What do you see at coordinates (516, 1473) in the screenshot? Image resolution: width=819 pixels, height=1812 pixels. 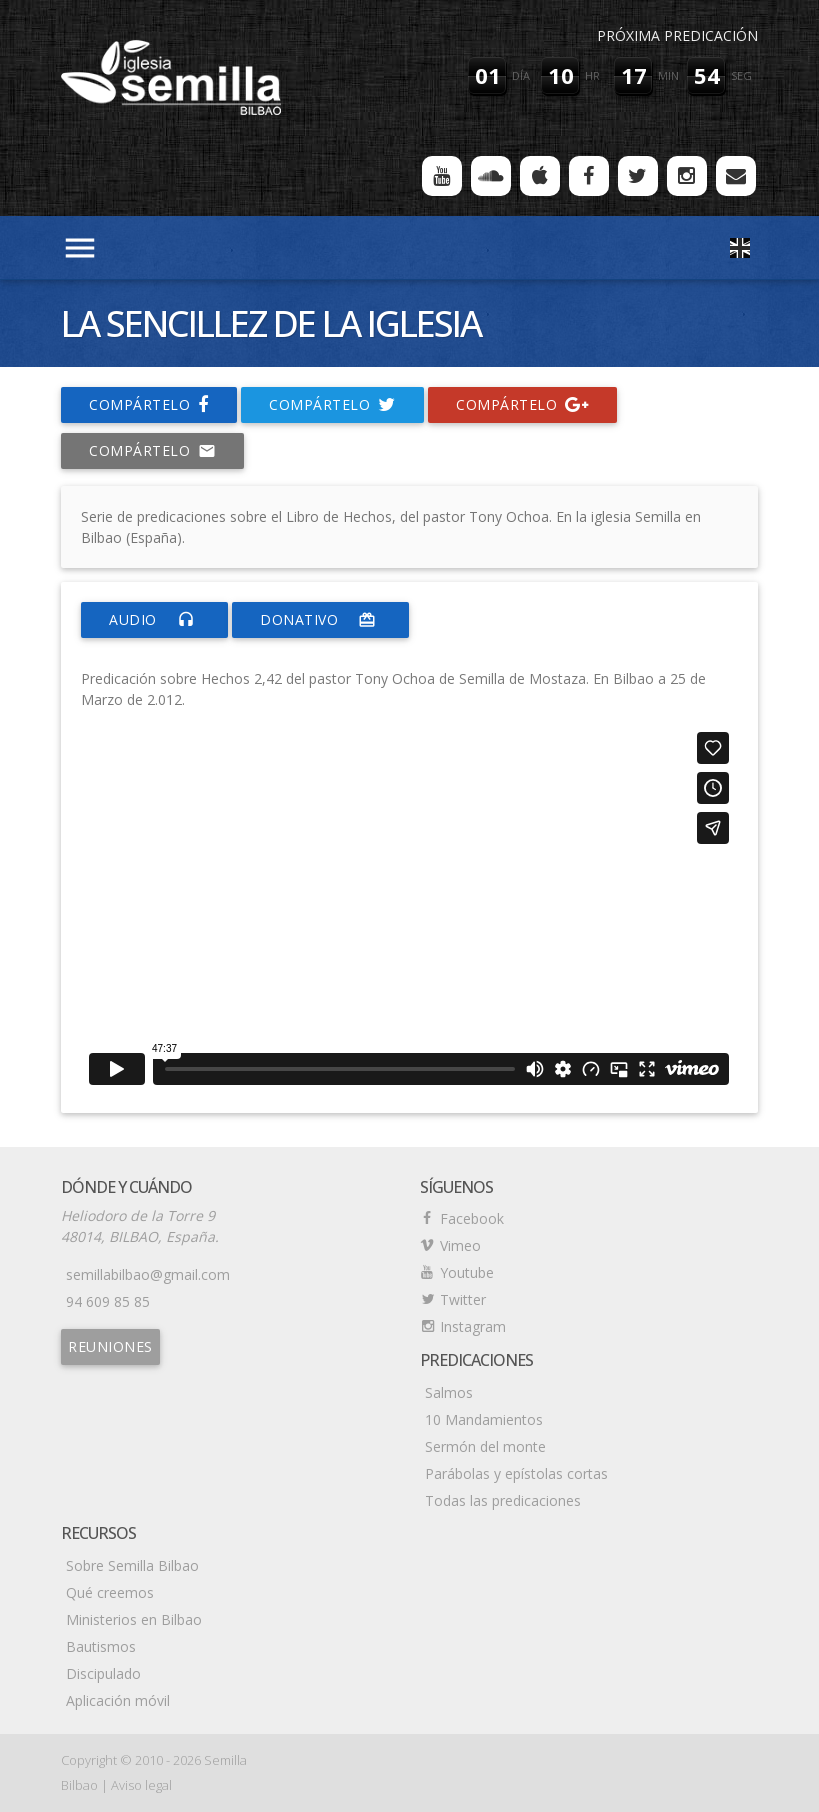 I see `Parábolas y epístolas cortas` at bounding box center [516, 1473].